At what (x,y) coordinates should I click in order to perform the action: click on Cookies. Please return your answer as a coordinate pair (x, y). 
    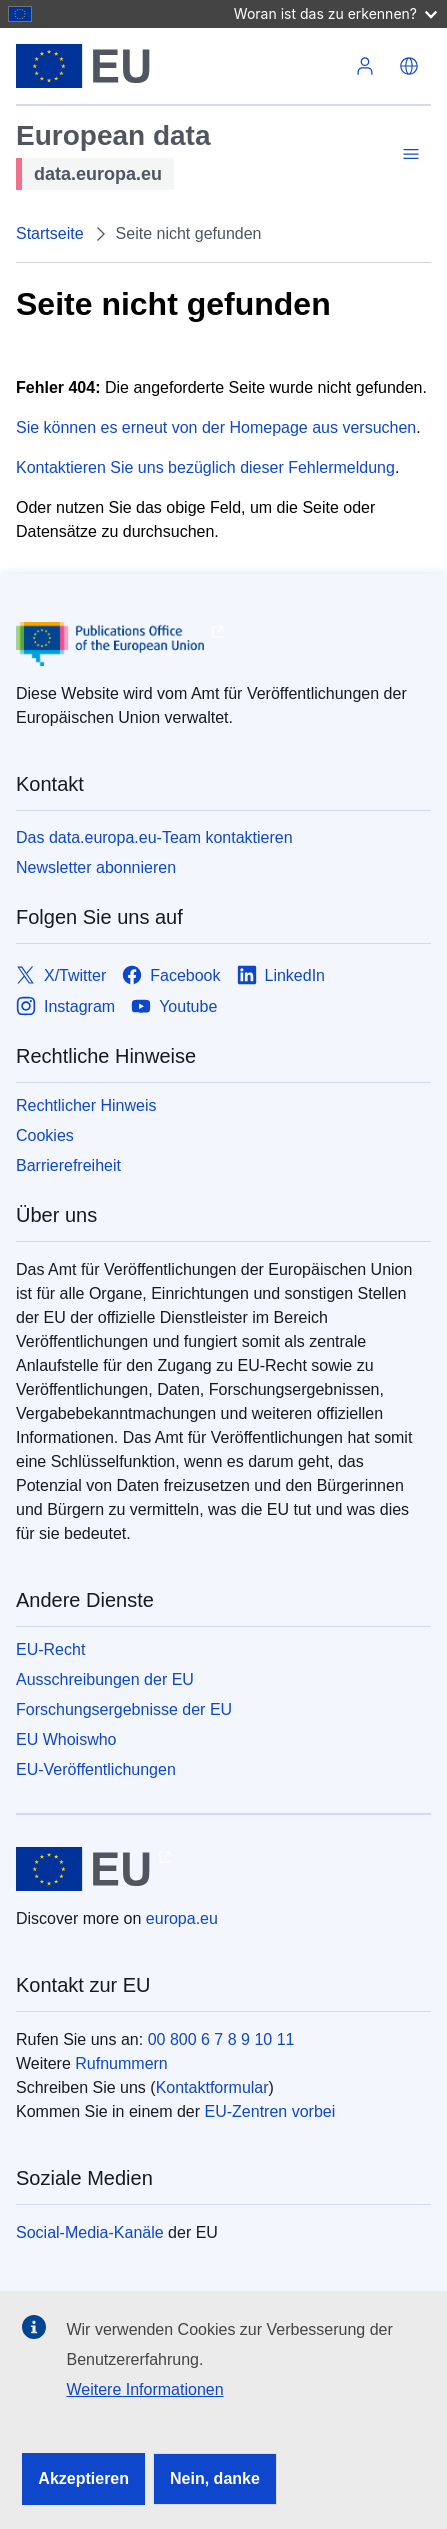
    Looking at the image, I should click on (45, 1135).